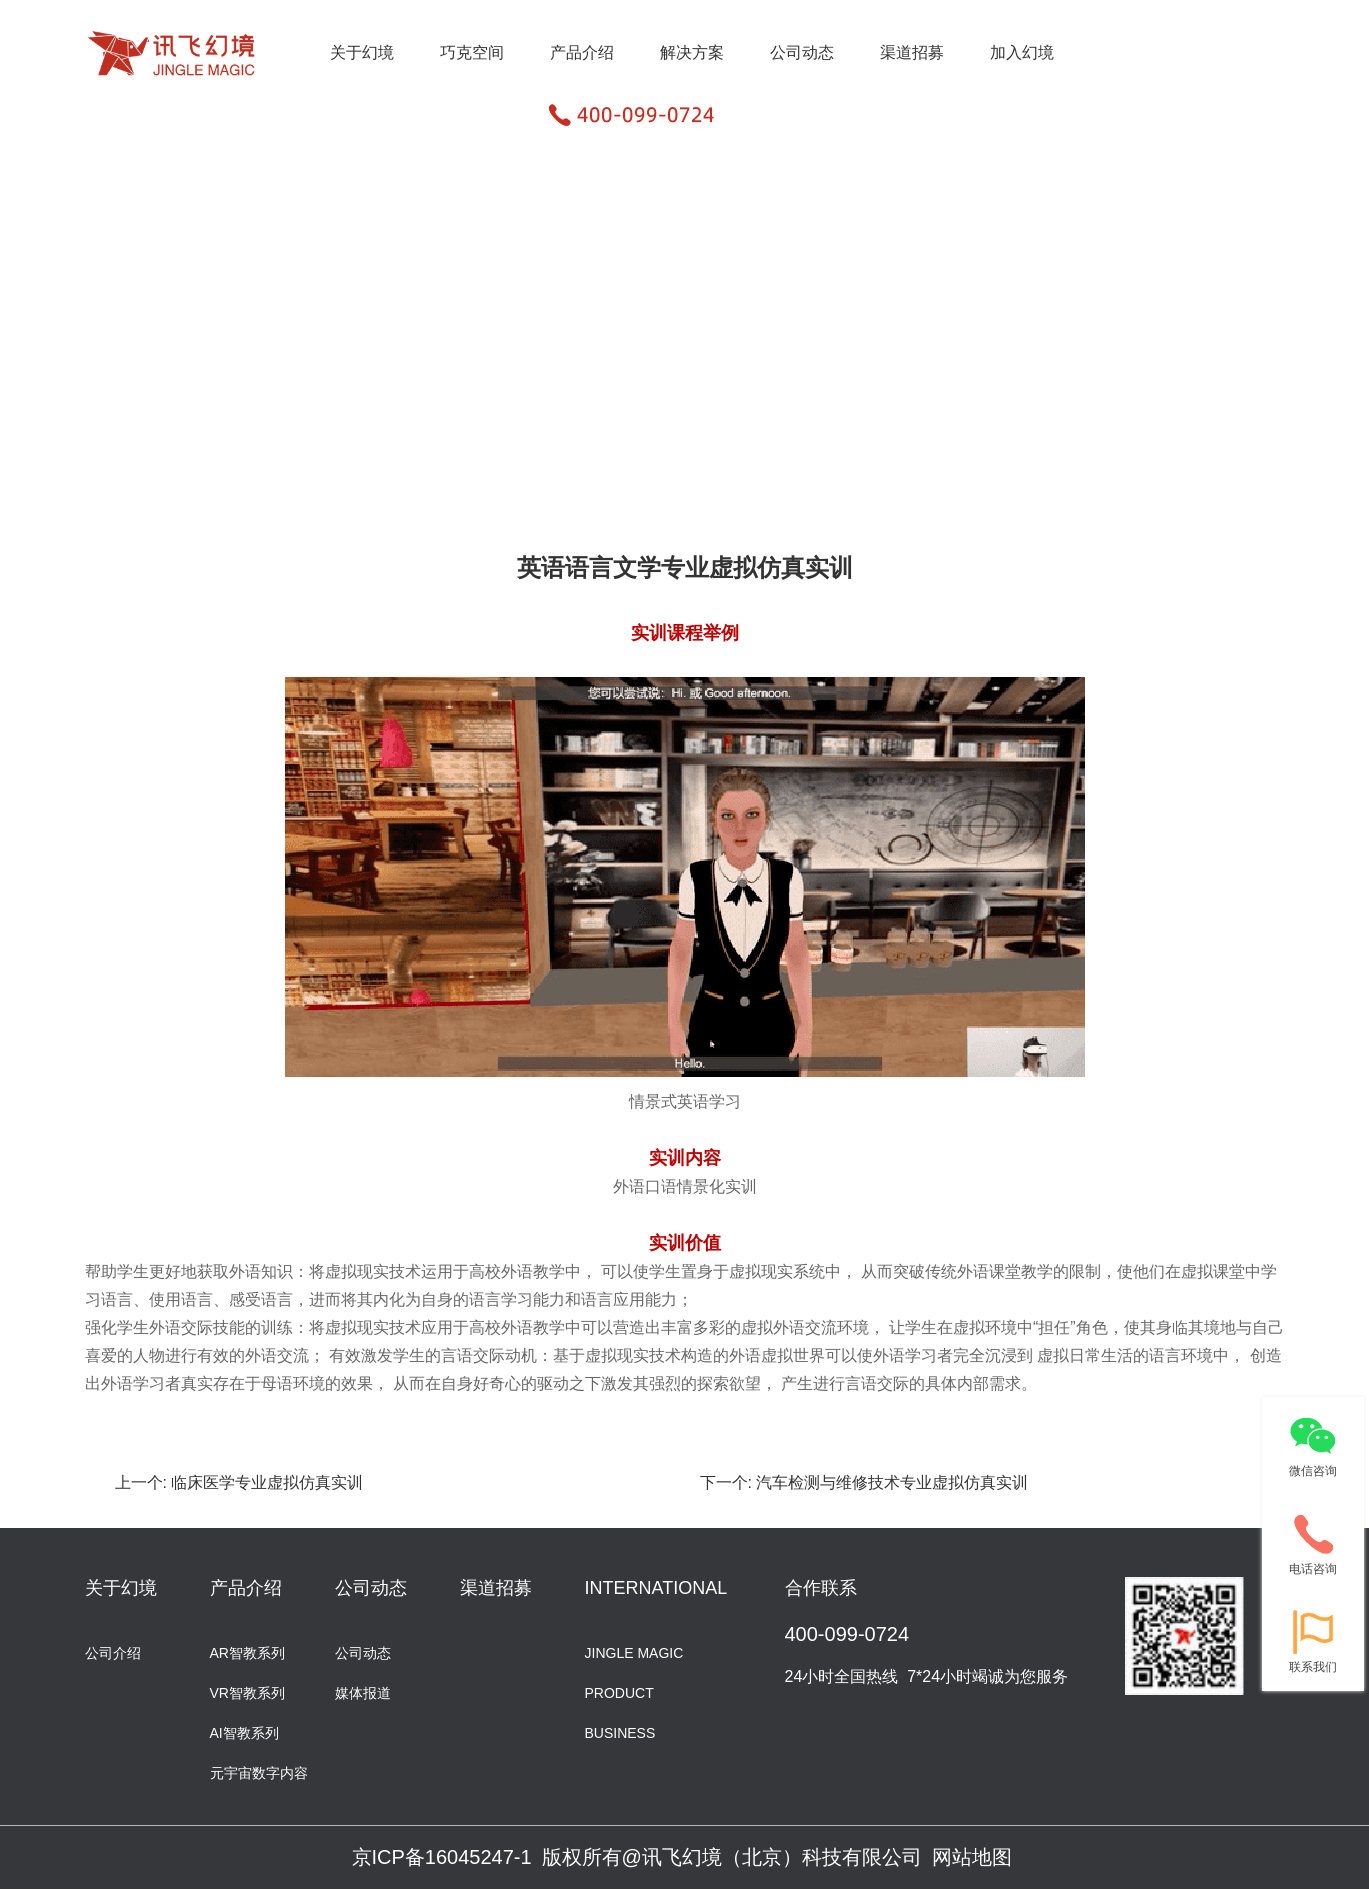 The width and height of the screenshot is (1369, 1891). I want to click on 关于幻境, so click(362, 52).